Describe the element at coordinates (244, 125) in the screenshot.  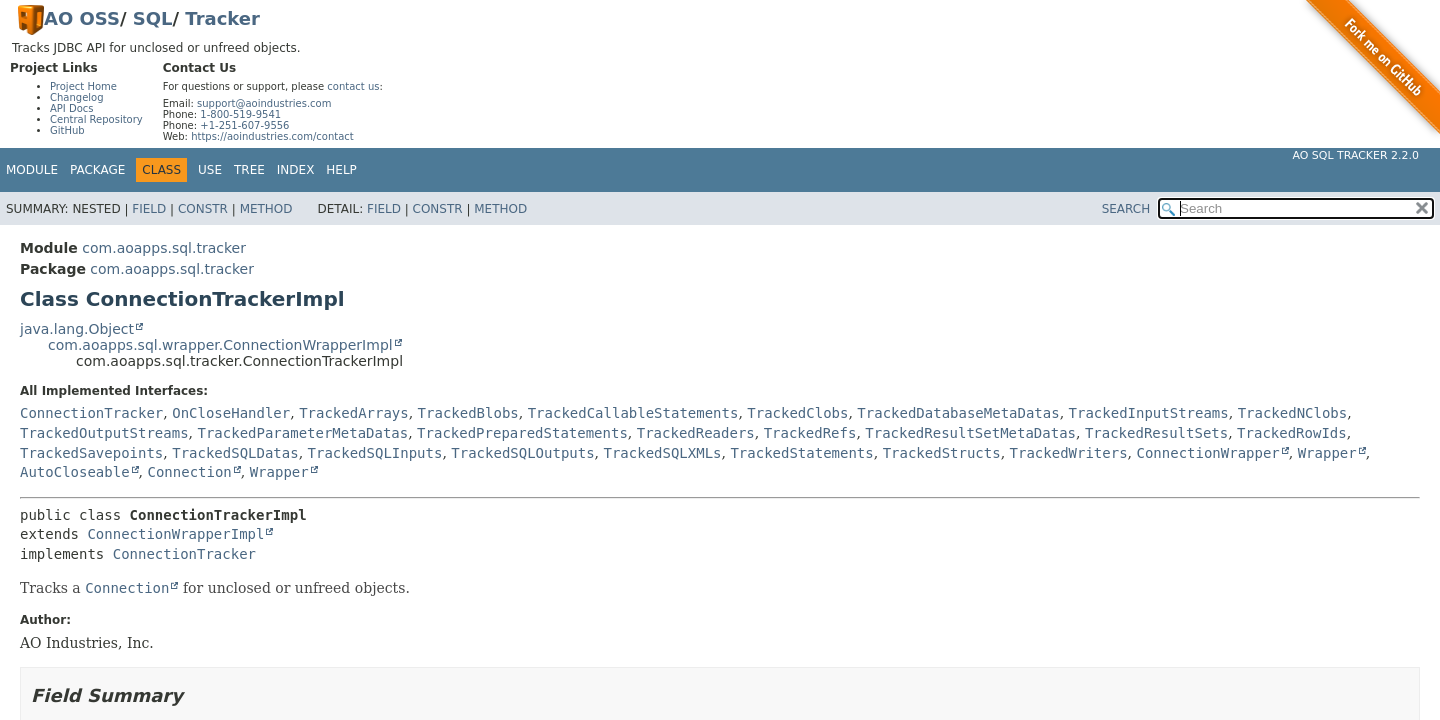
I see `+1-251-607-9556` at that location.